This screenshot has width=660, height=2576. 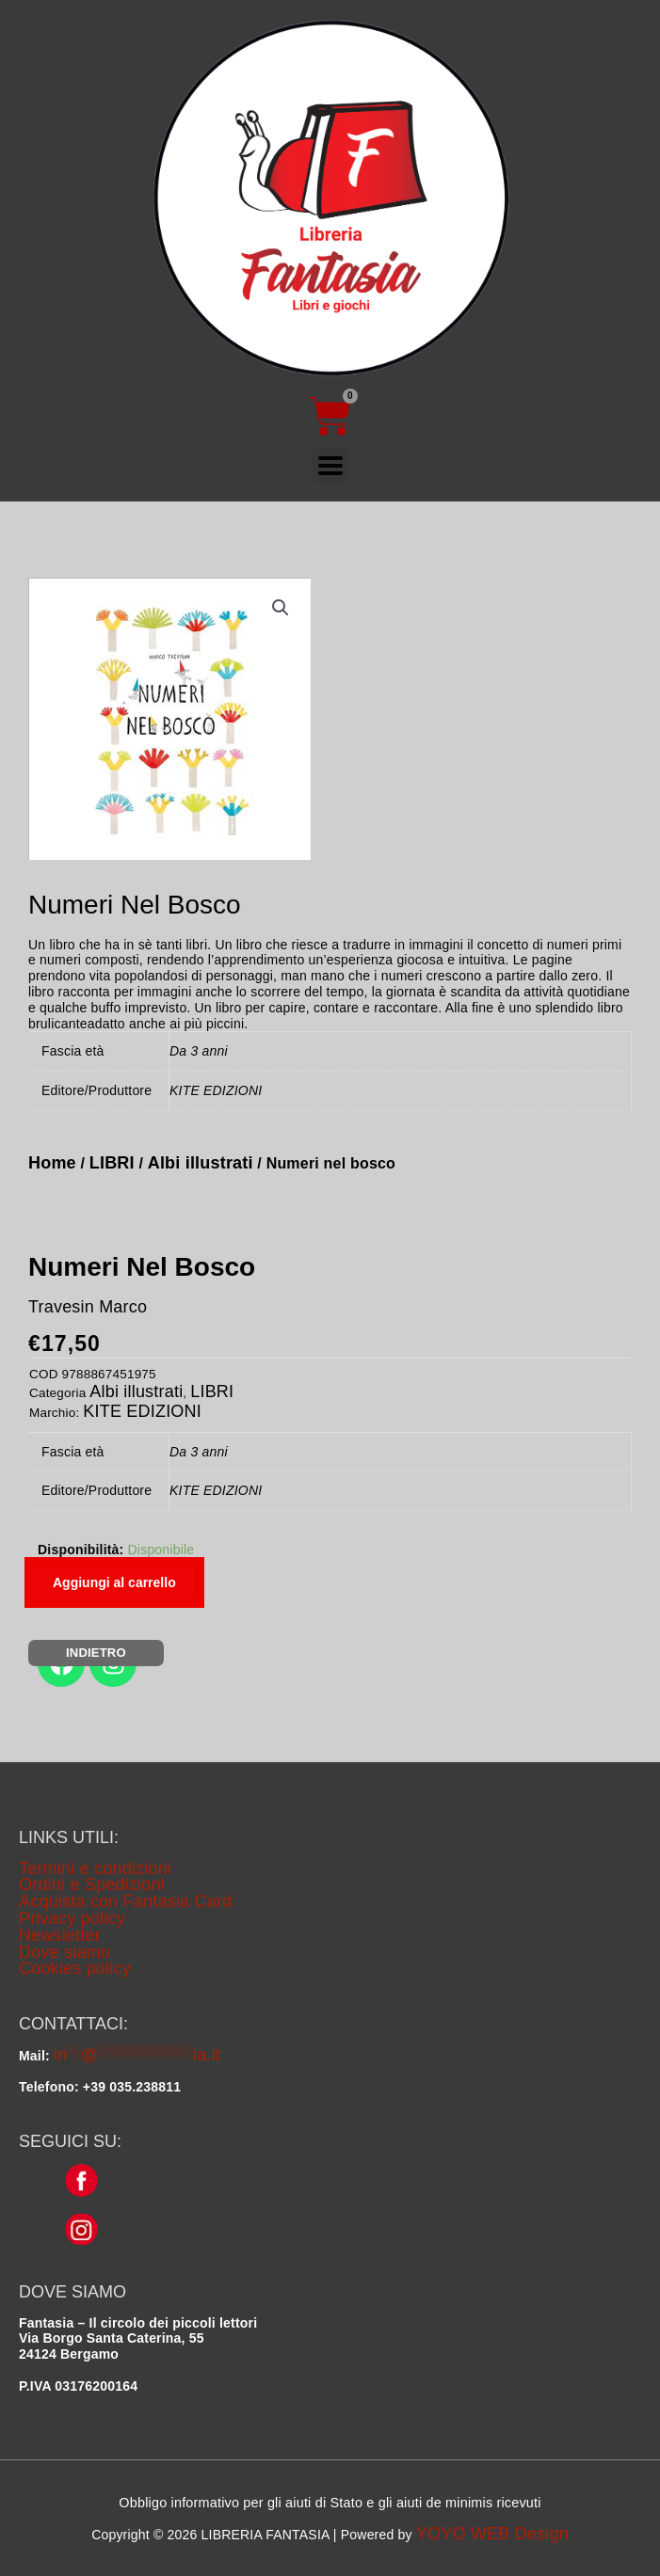 What do you see at coordinates (281, 608) in the screenshot?
I see `[button]` at bounding box center [281, 608].